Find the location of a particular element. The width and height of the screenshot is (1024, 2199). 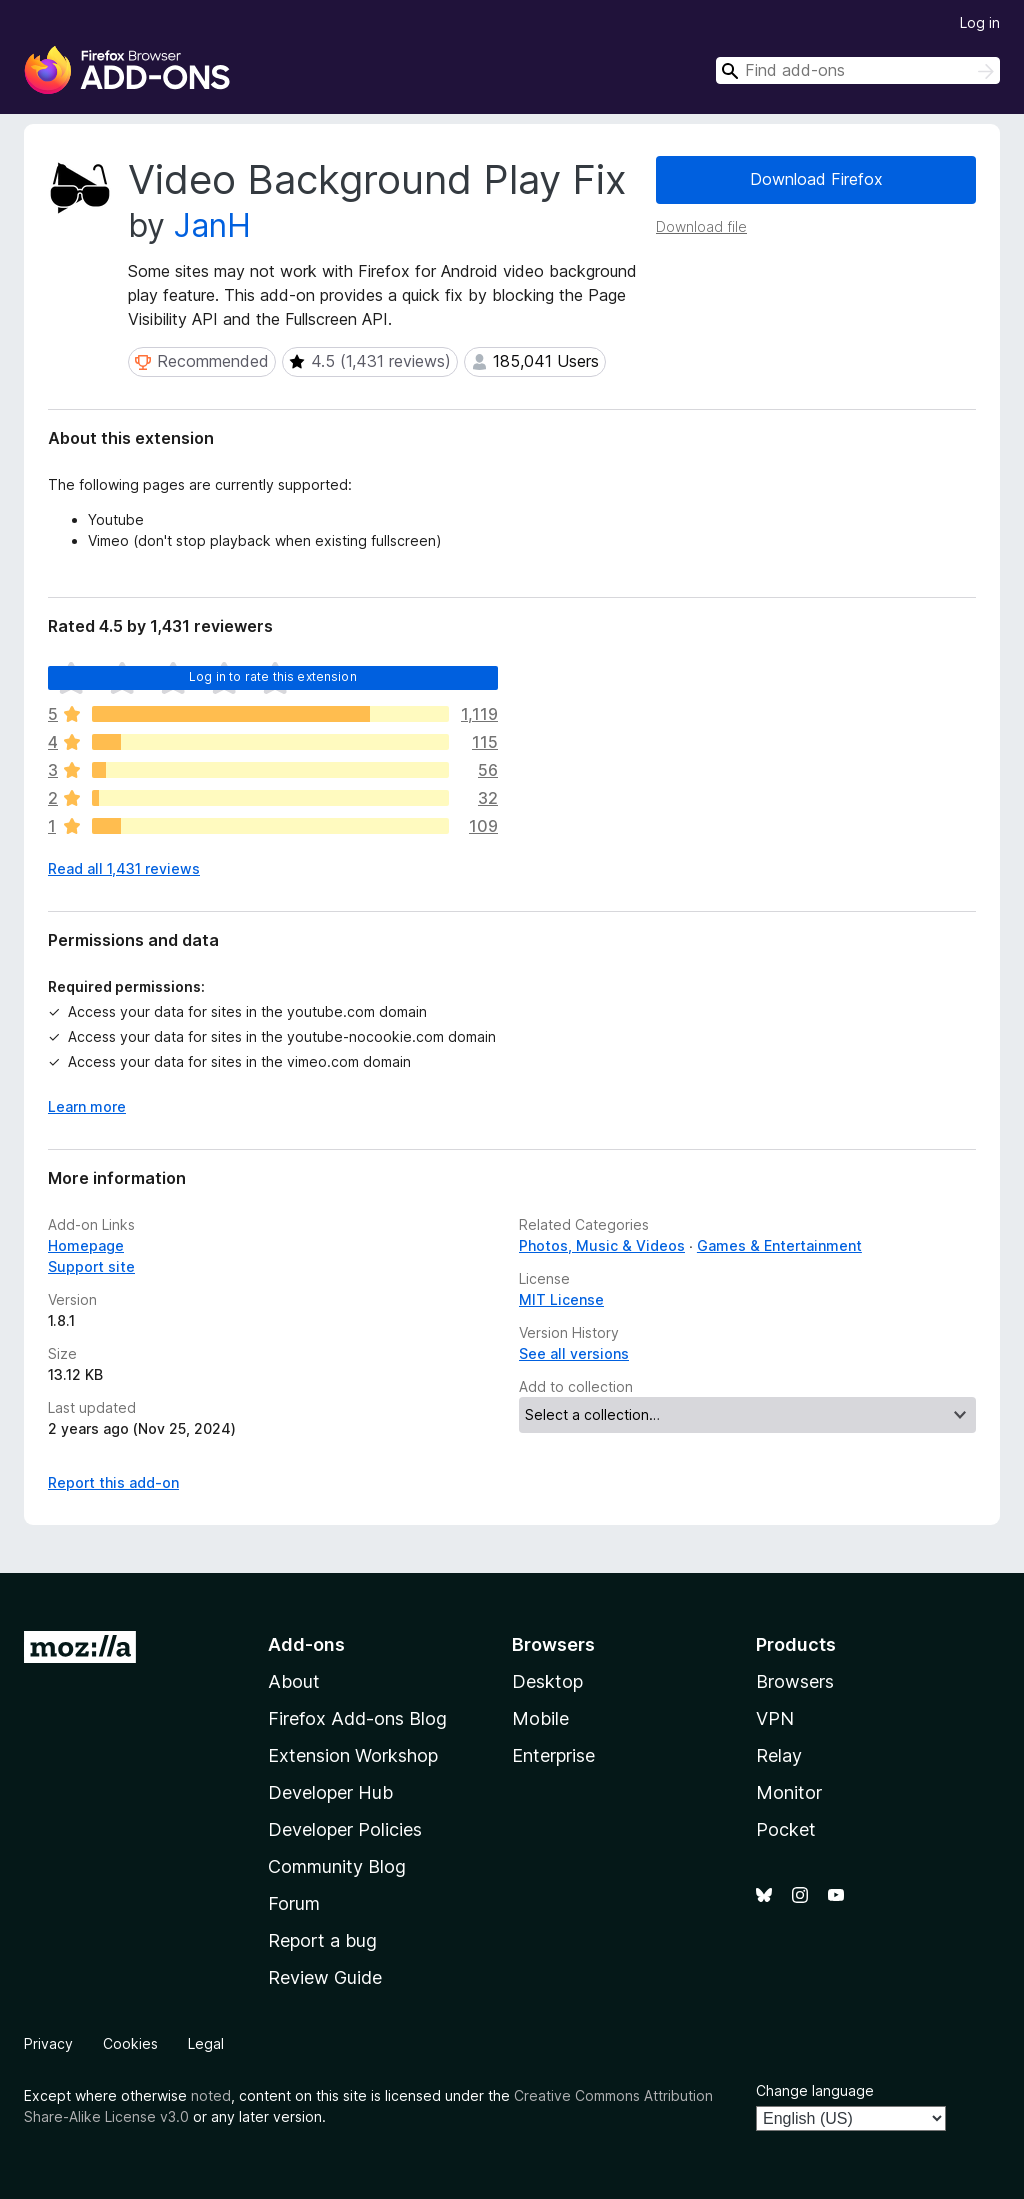

Monitor is located at coordinates (789, 1792).